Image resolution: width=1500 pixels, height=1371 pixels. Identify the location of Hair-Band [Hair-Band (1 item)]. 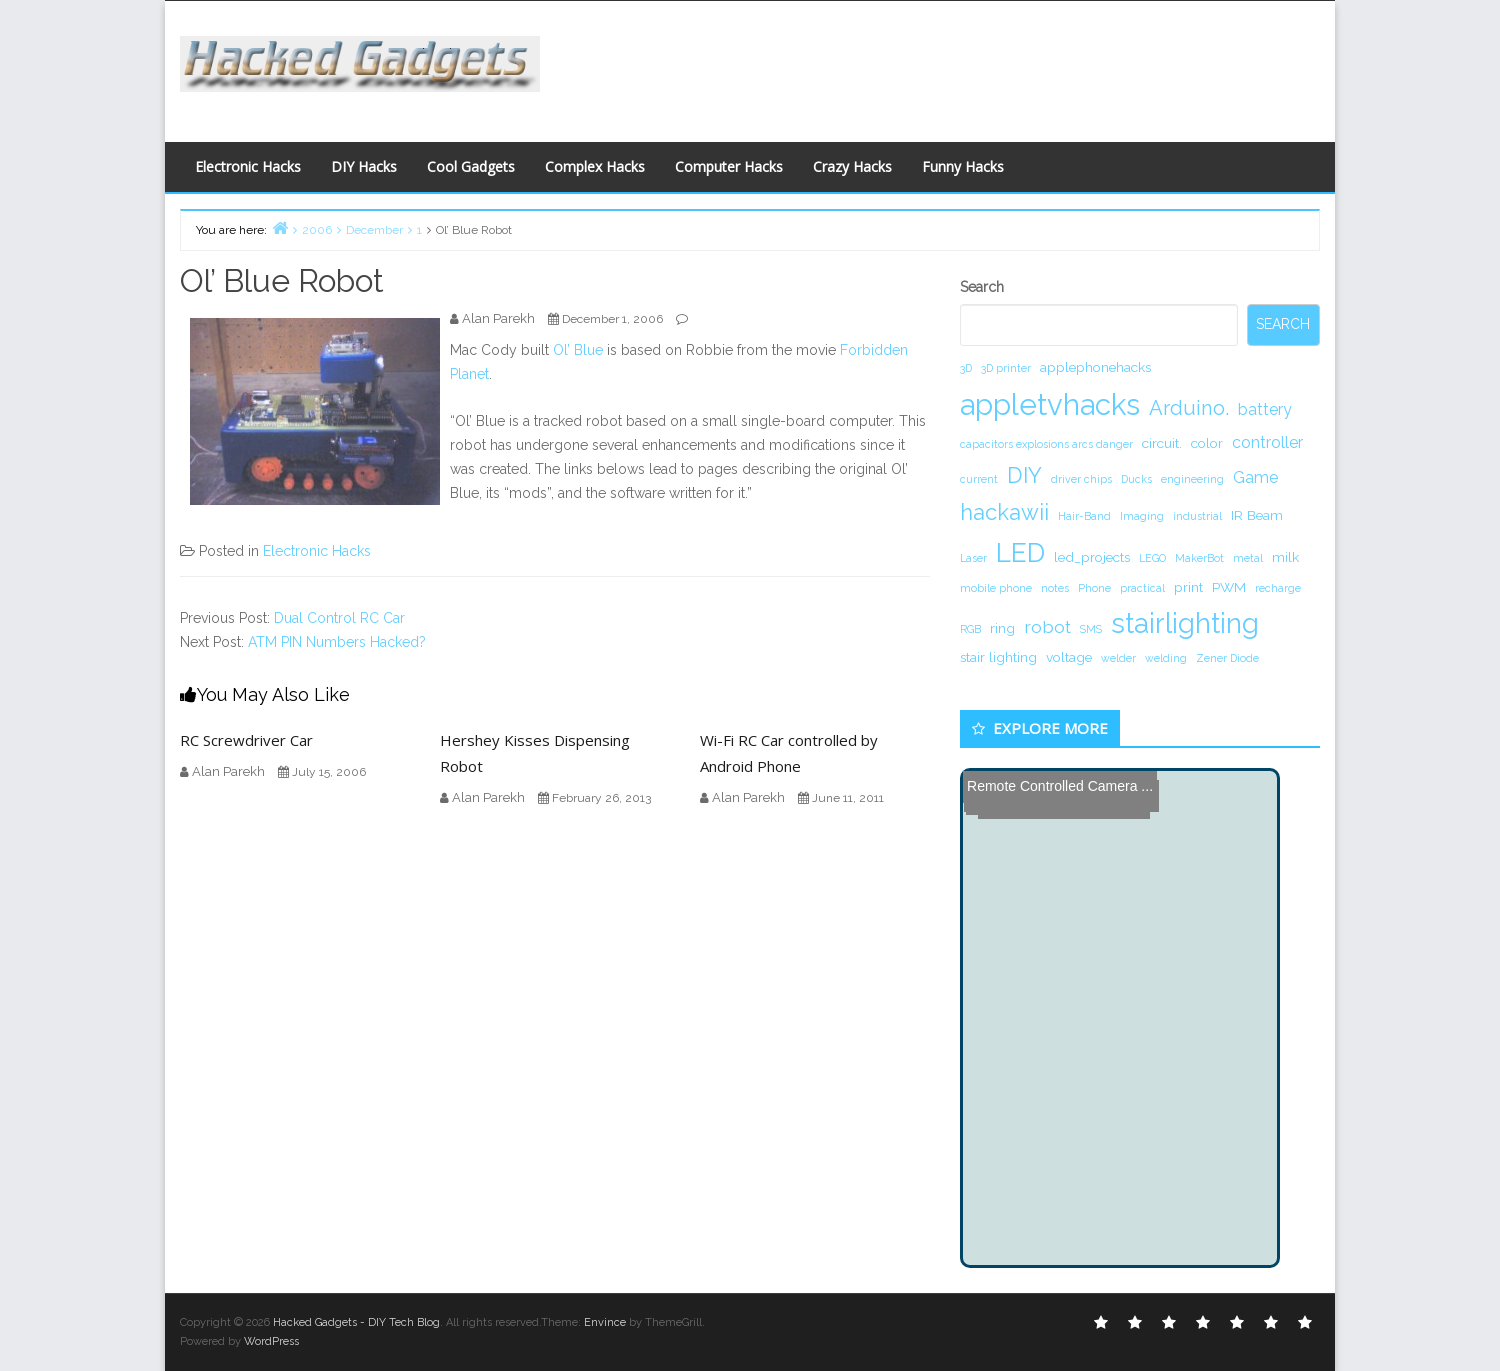
(1084, 516).